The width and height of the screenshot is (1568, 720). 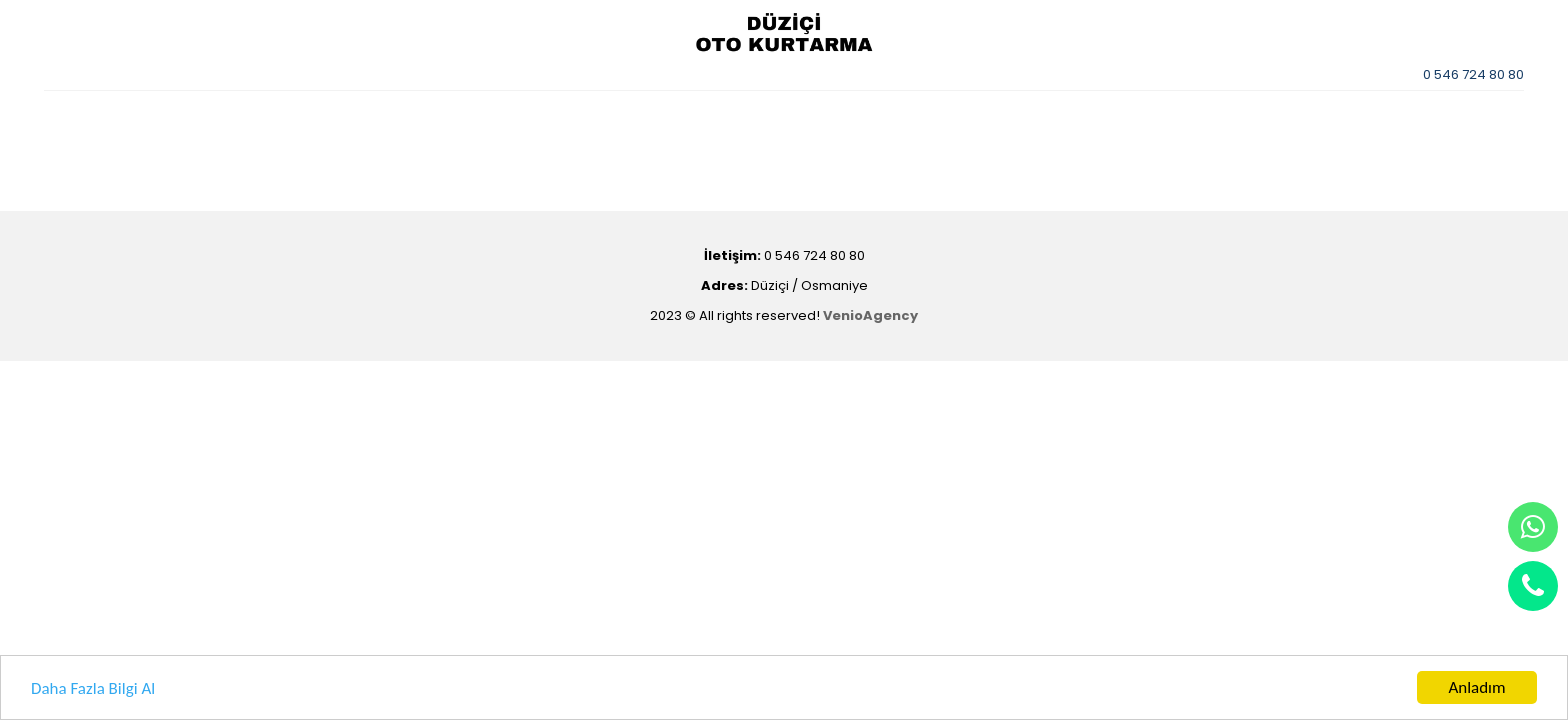 What do you see at coordinates (93, 688) in the screenshot?
I see `Daha Fazla Bilgi Al` at bounding box center [93, 688].